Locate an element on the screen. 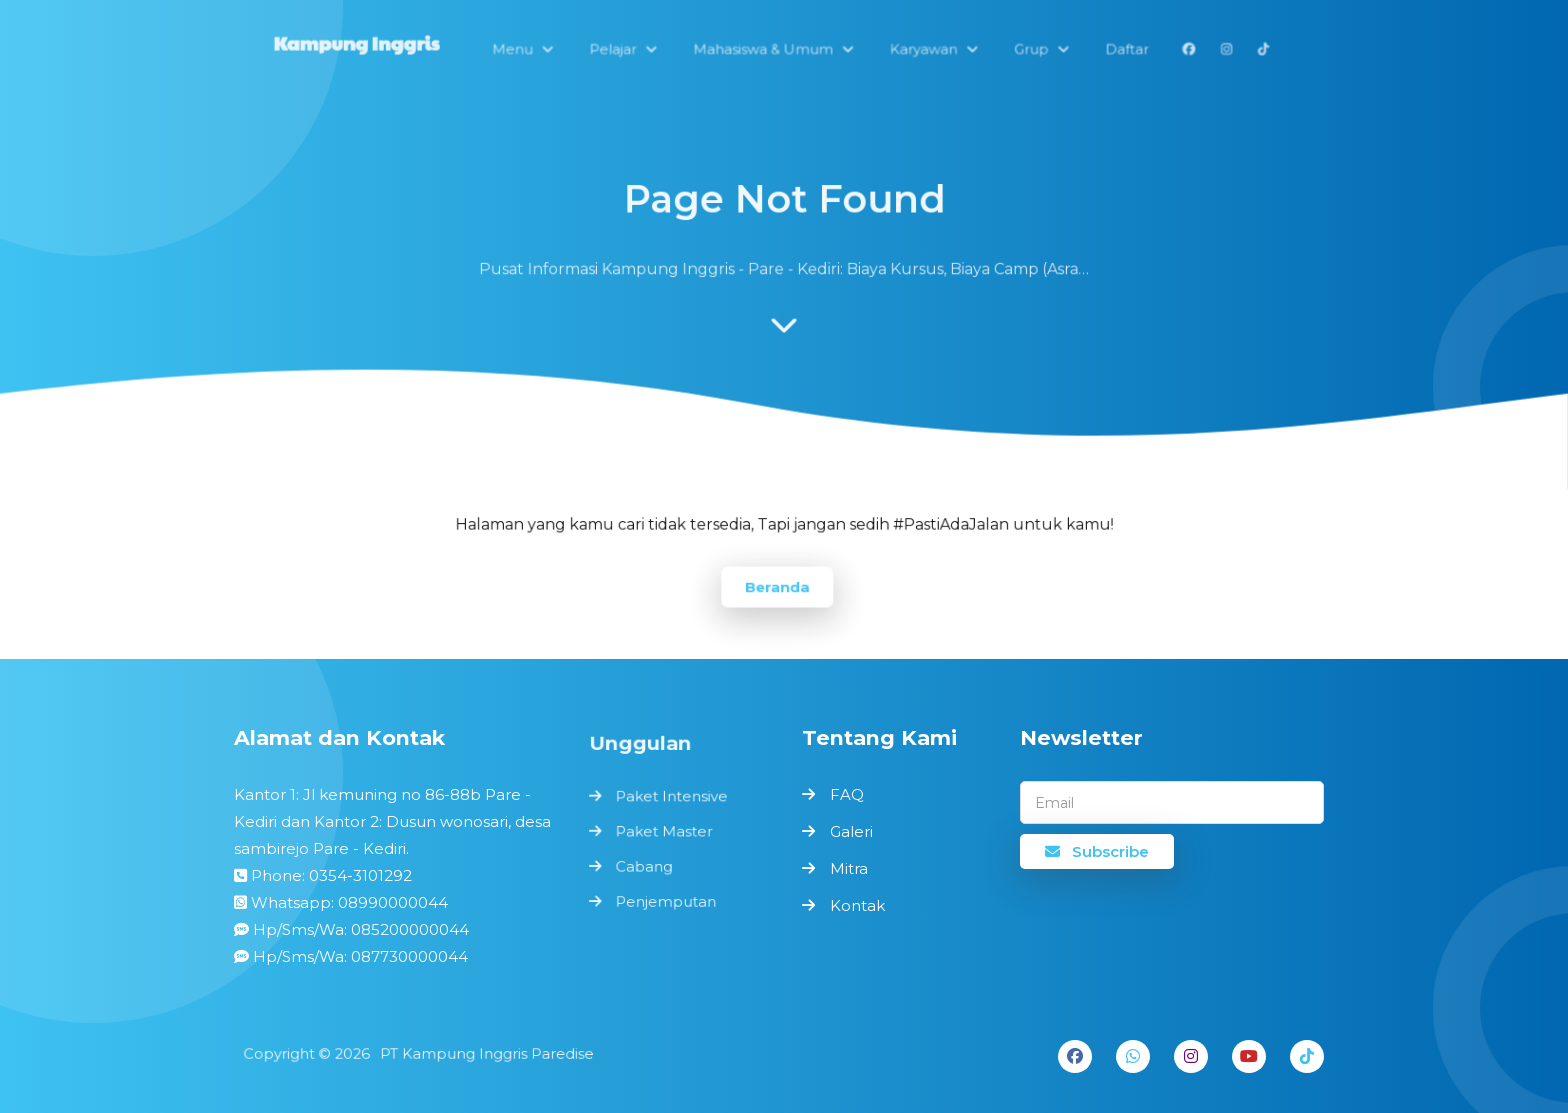  Cabang is located at coordinates (646, 865).